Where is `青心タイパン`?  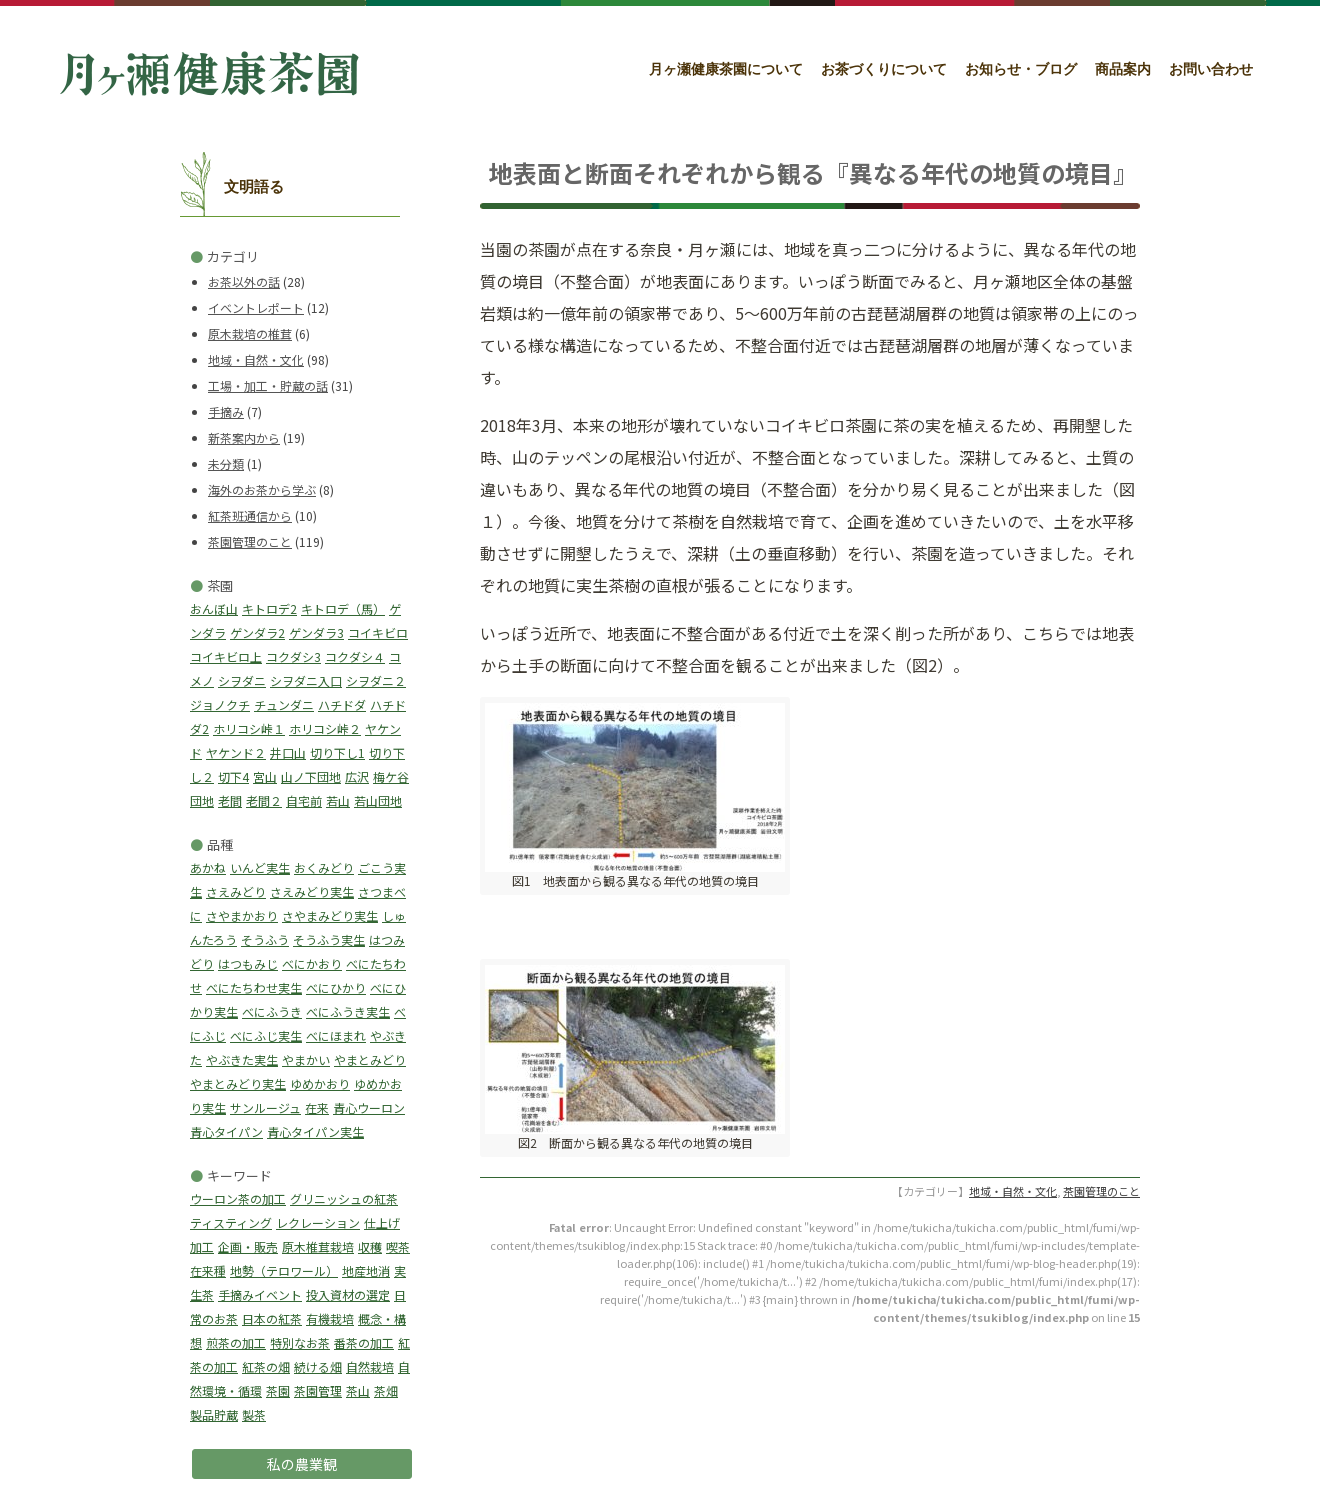
青心タイパン is located at coordinates (226, 1131).